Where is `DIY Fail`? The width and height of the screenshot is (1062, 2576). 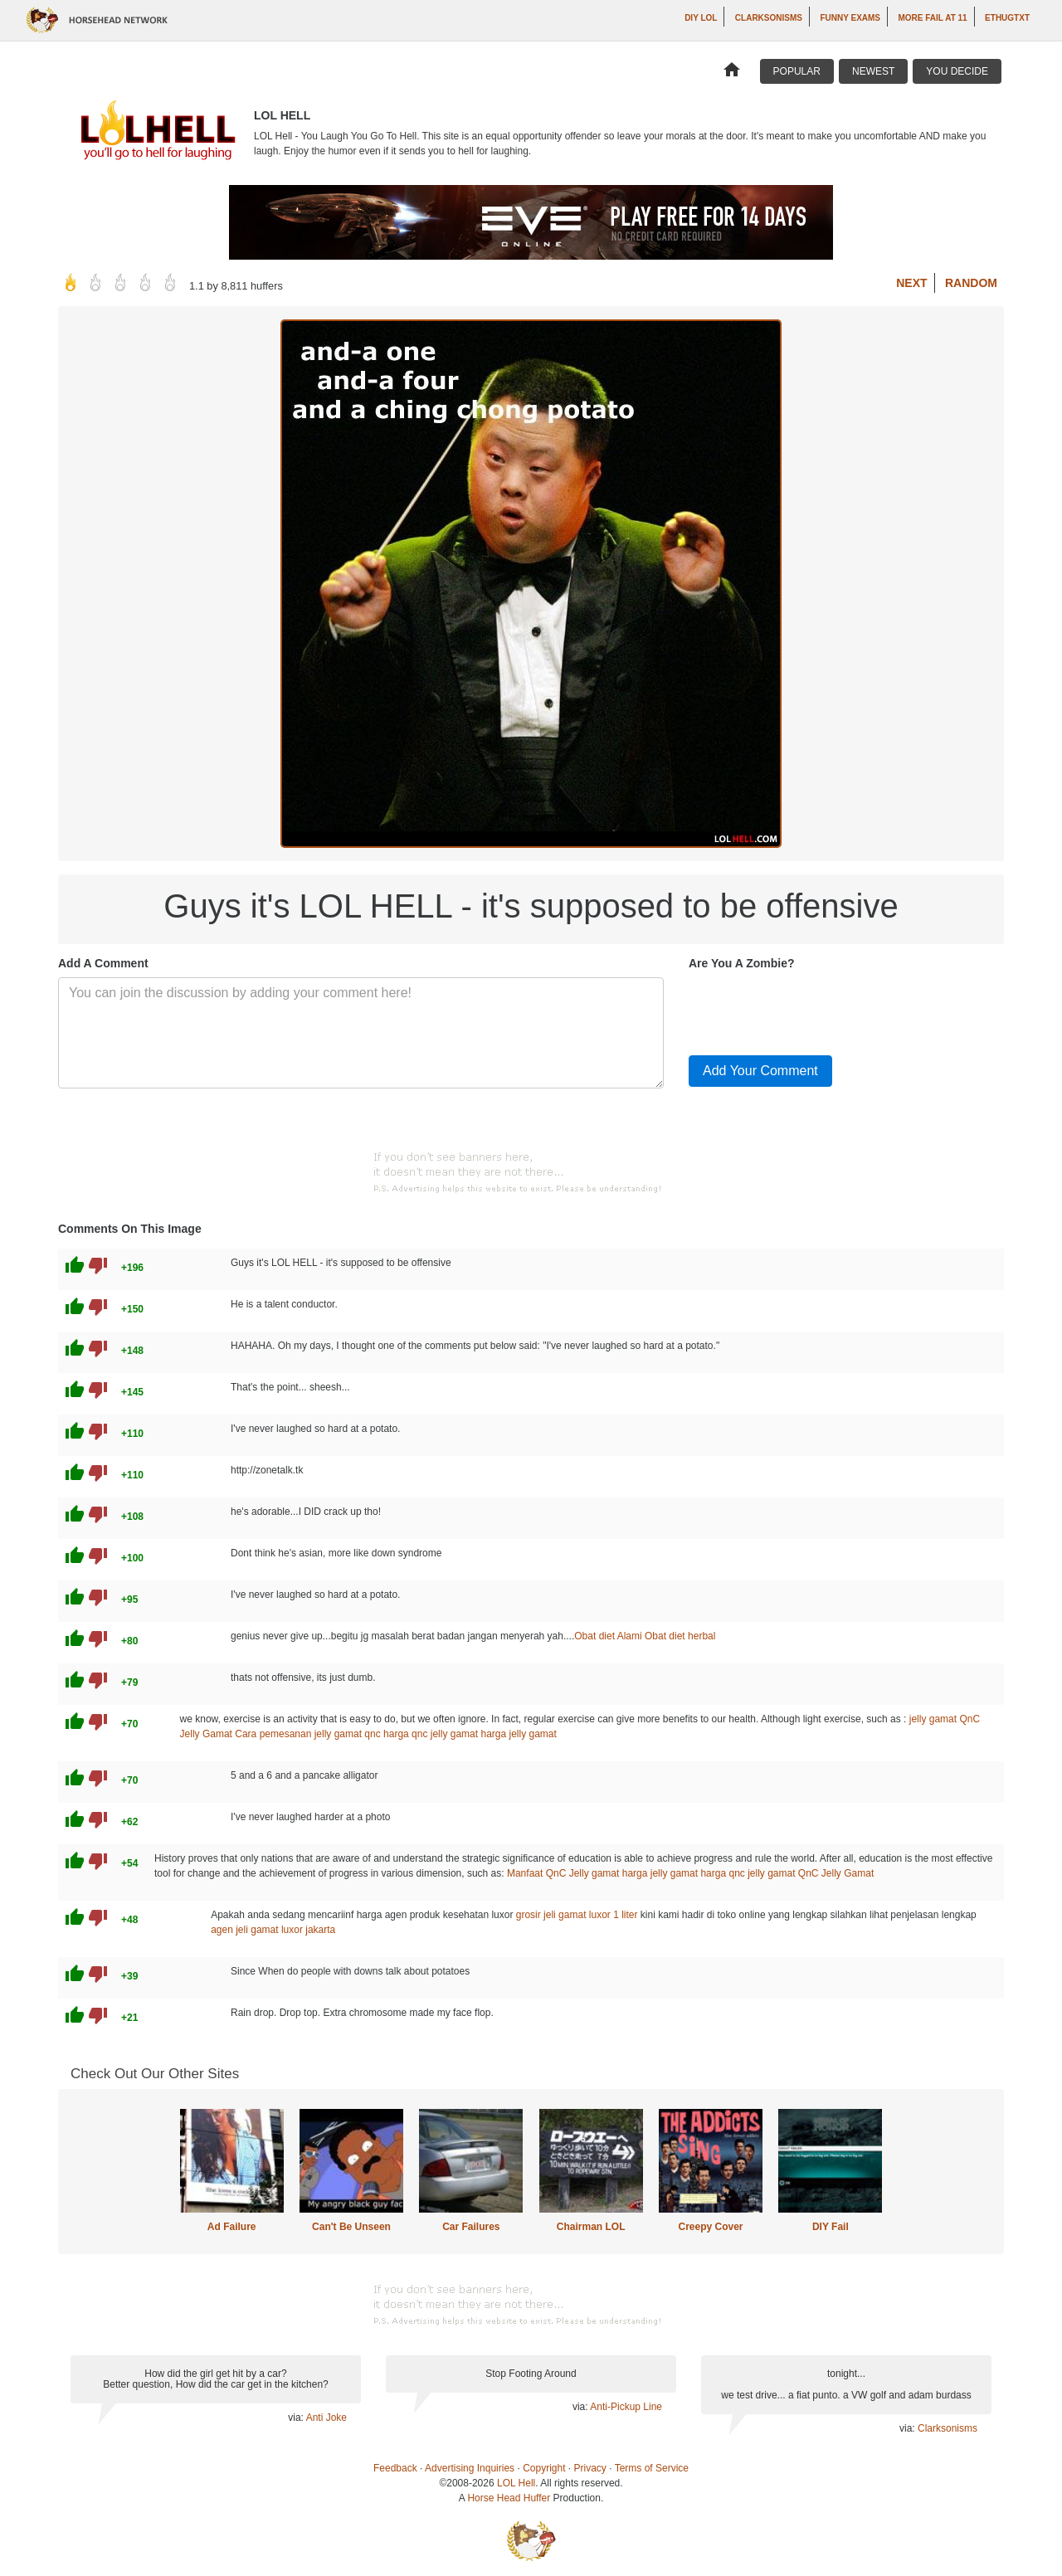
DIY Fail is located at coordinates (830, 2227).